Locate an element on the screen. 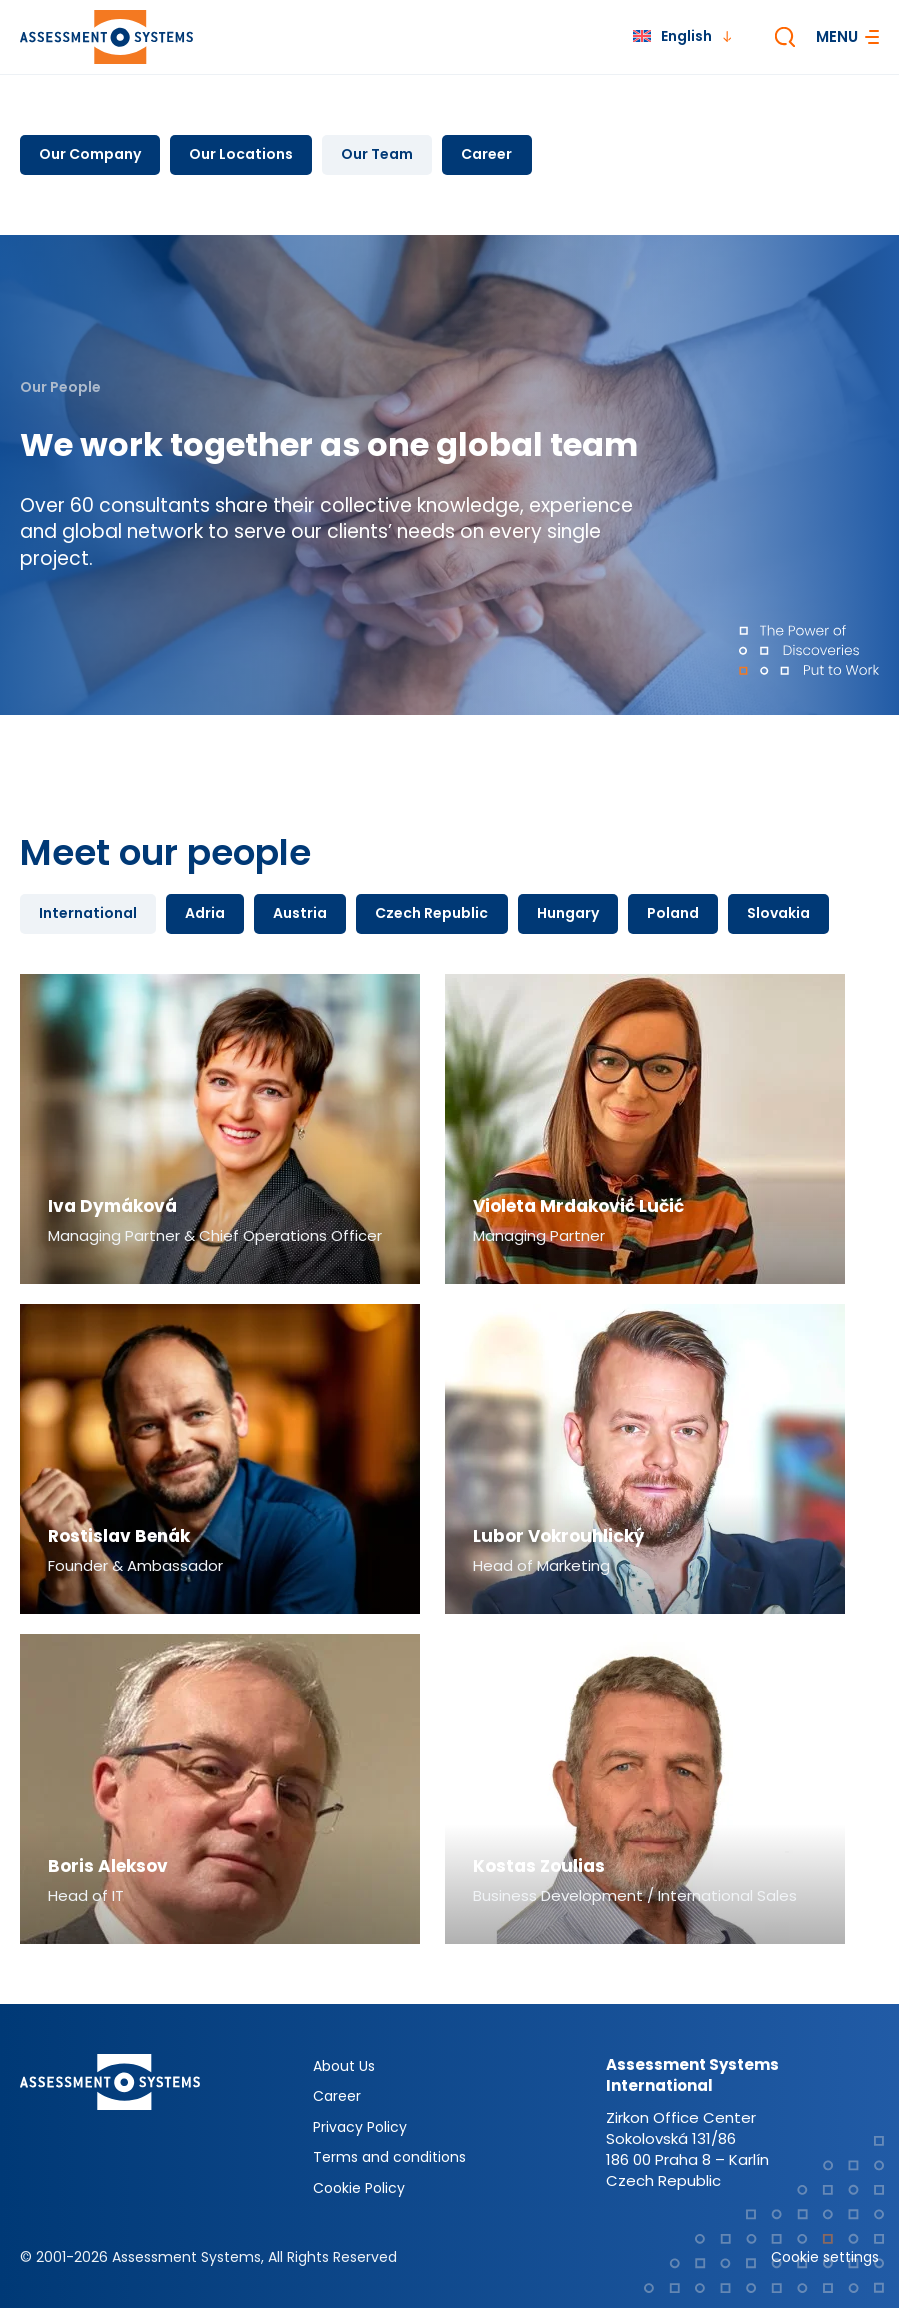 The height and width of the screenshot is (2310, 899). Privacy Policy is located at coordinates (360, 2129).